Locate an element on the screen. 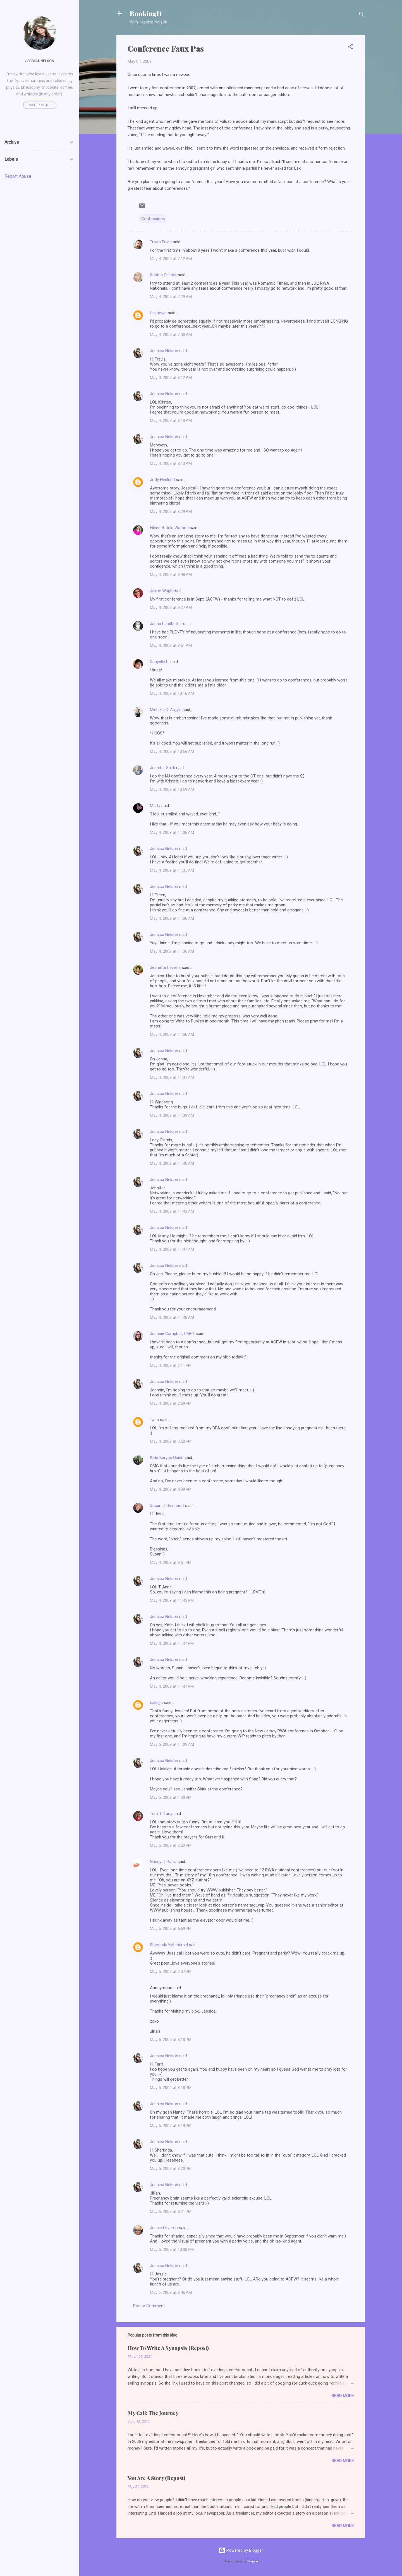  May 4, 2009 at 11:43 PM is located at coordinates (172, 1600).